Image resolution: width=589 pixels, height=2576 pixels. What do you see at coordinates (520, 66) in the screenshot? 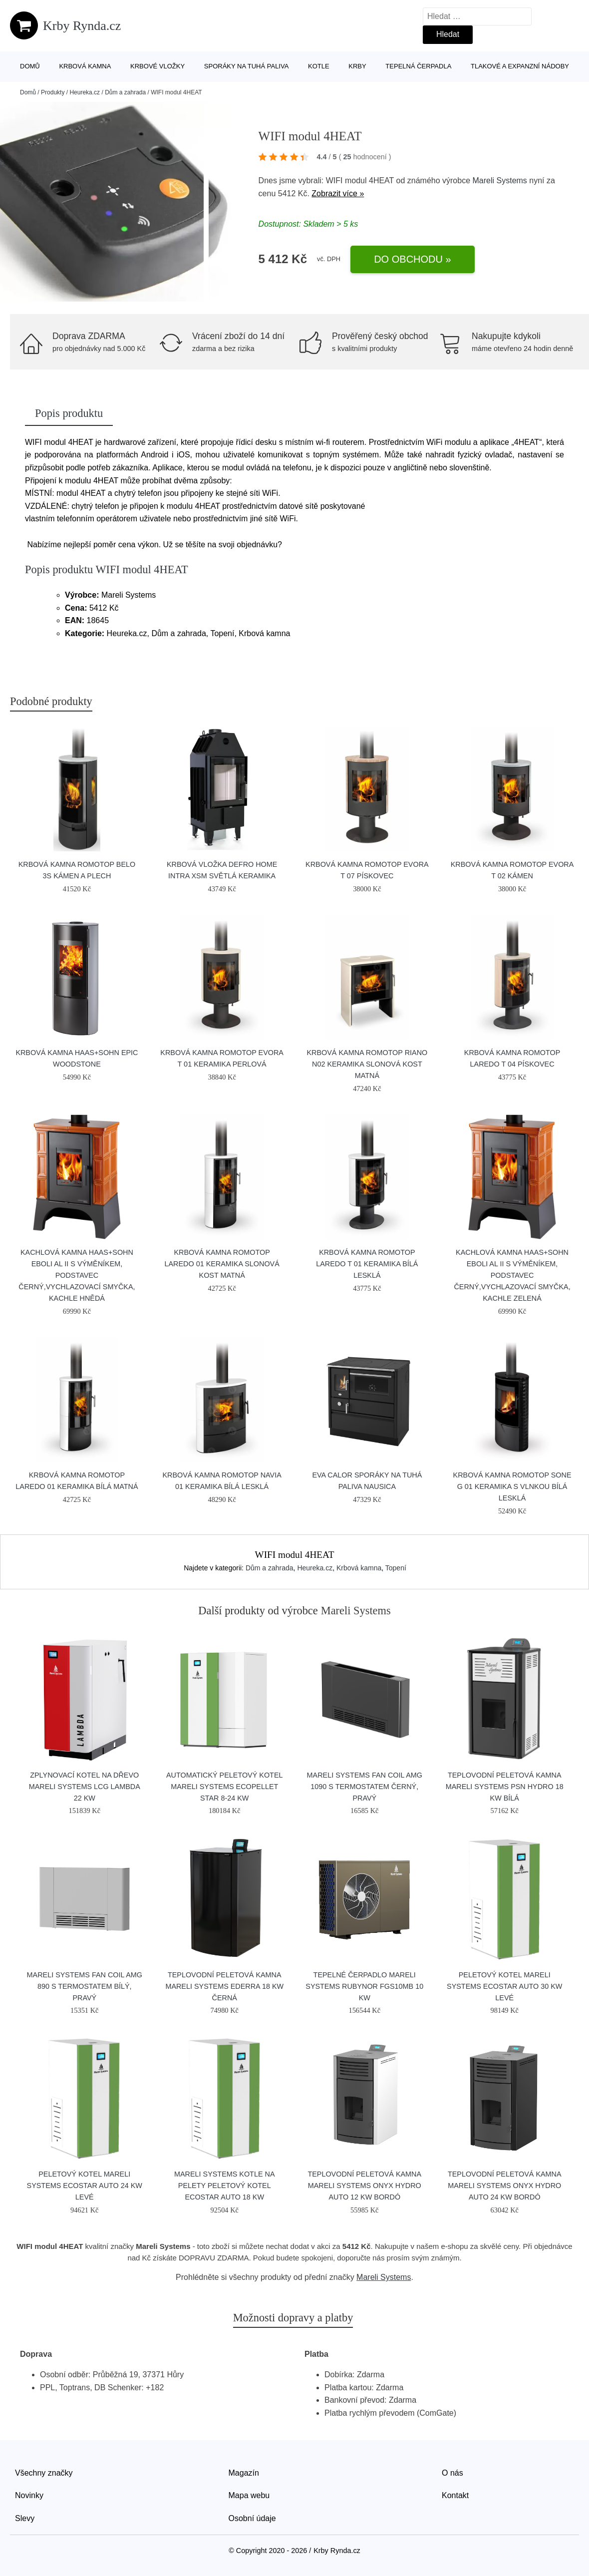
I see `Tlakové a expanzní nádoby` at bounding box center [520, 66].